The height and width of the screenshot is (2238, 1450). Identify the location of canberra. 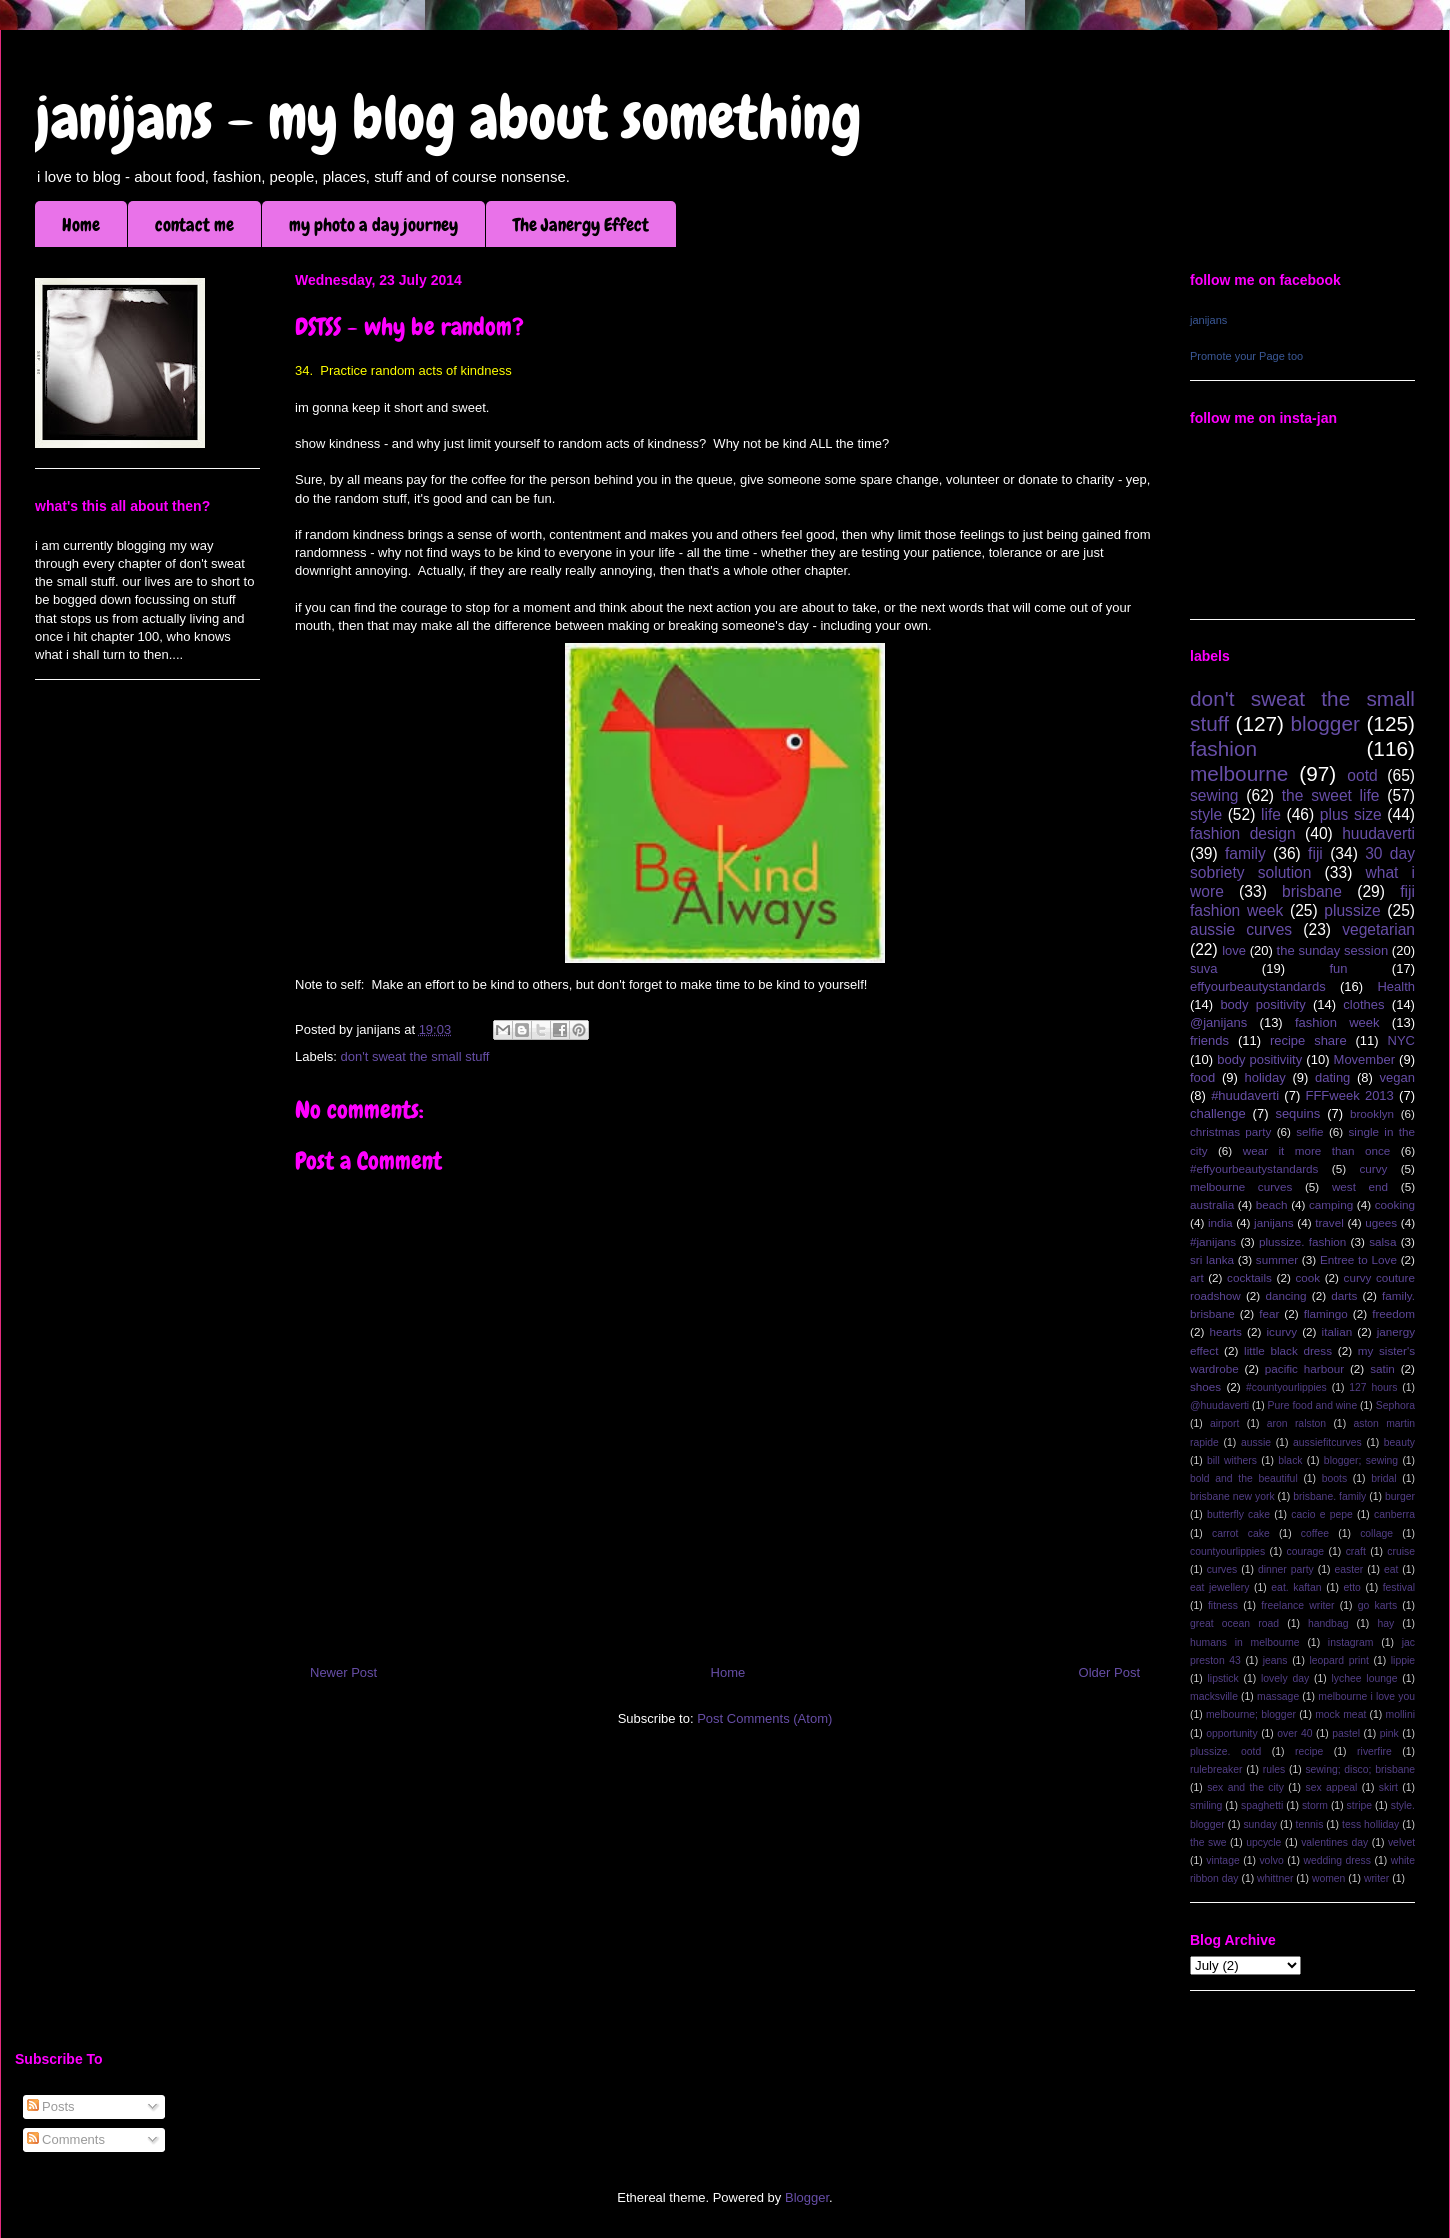
(1394, 1514).